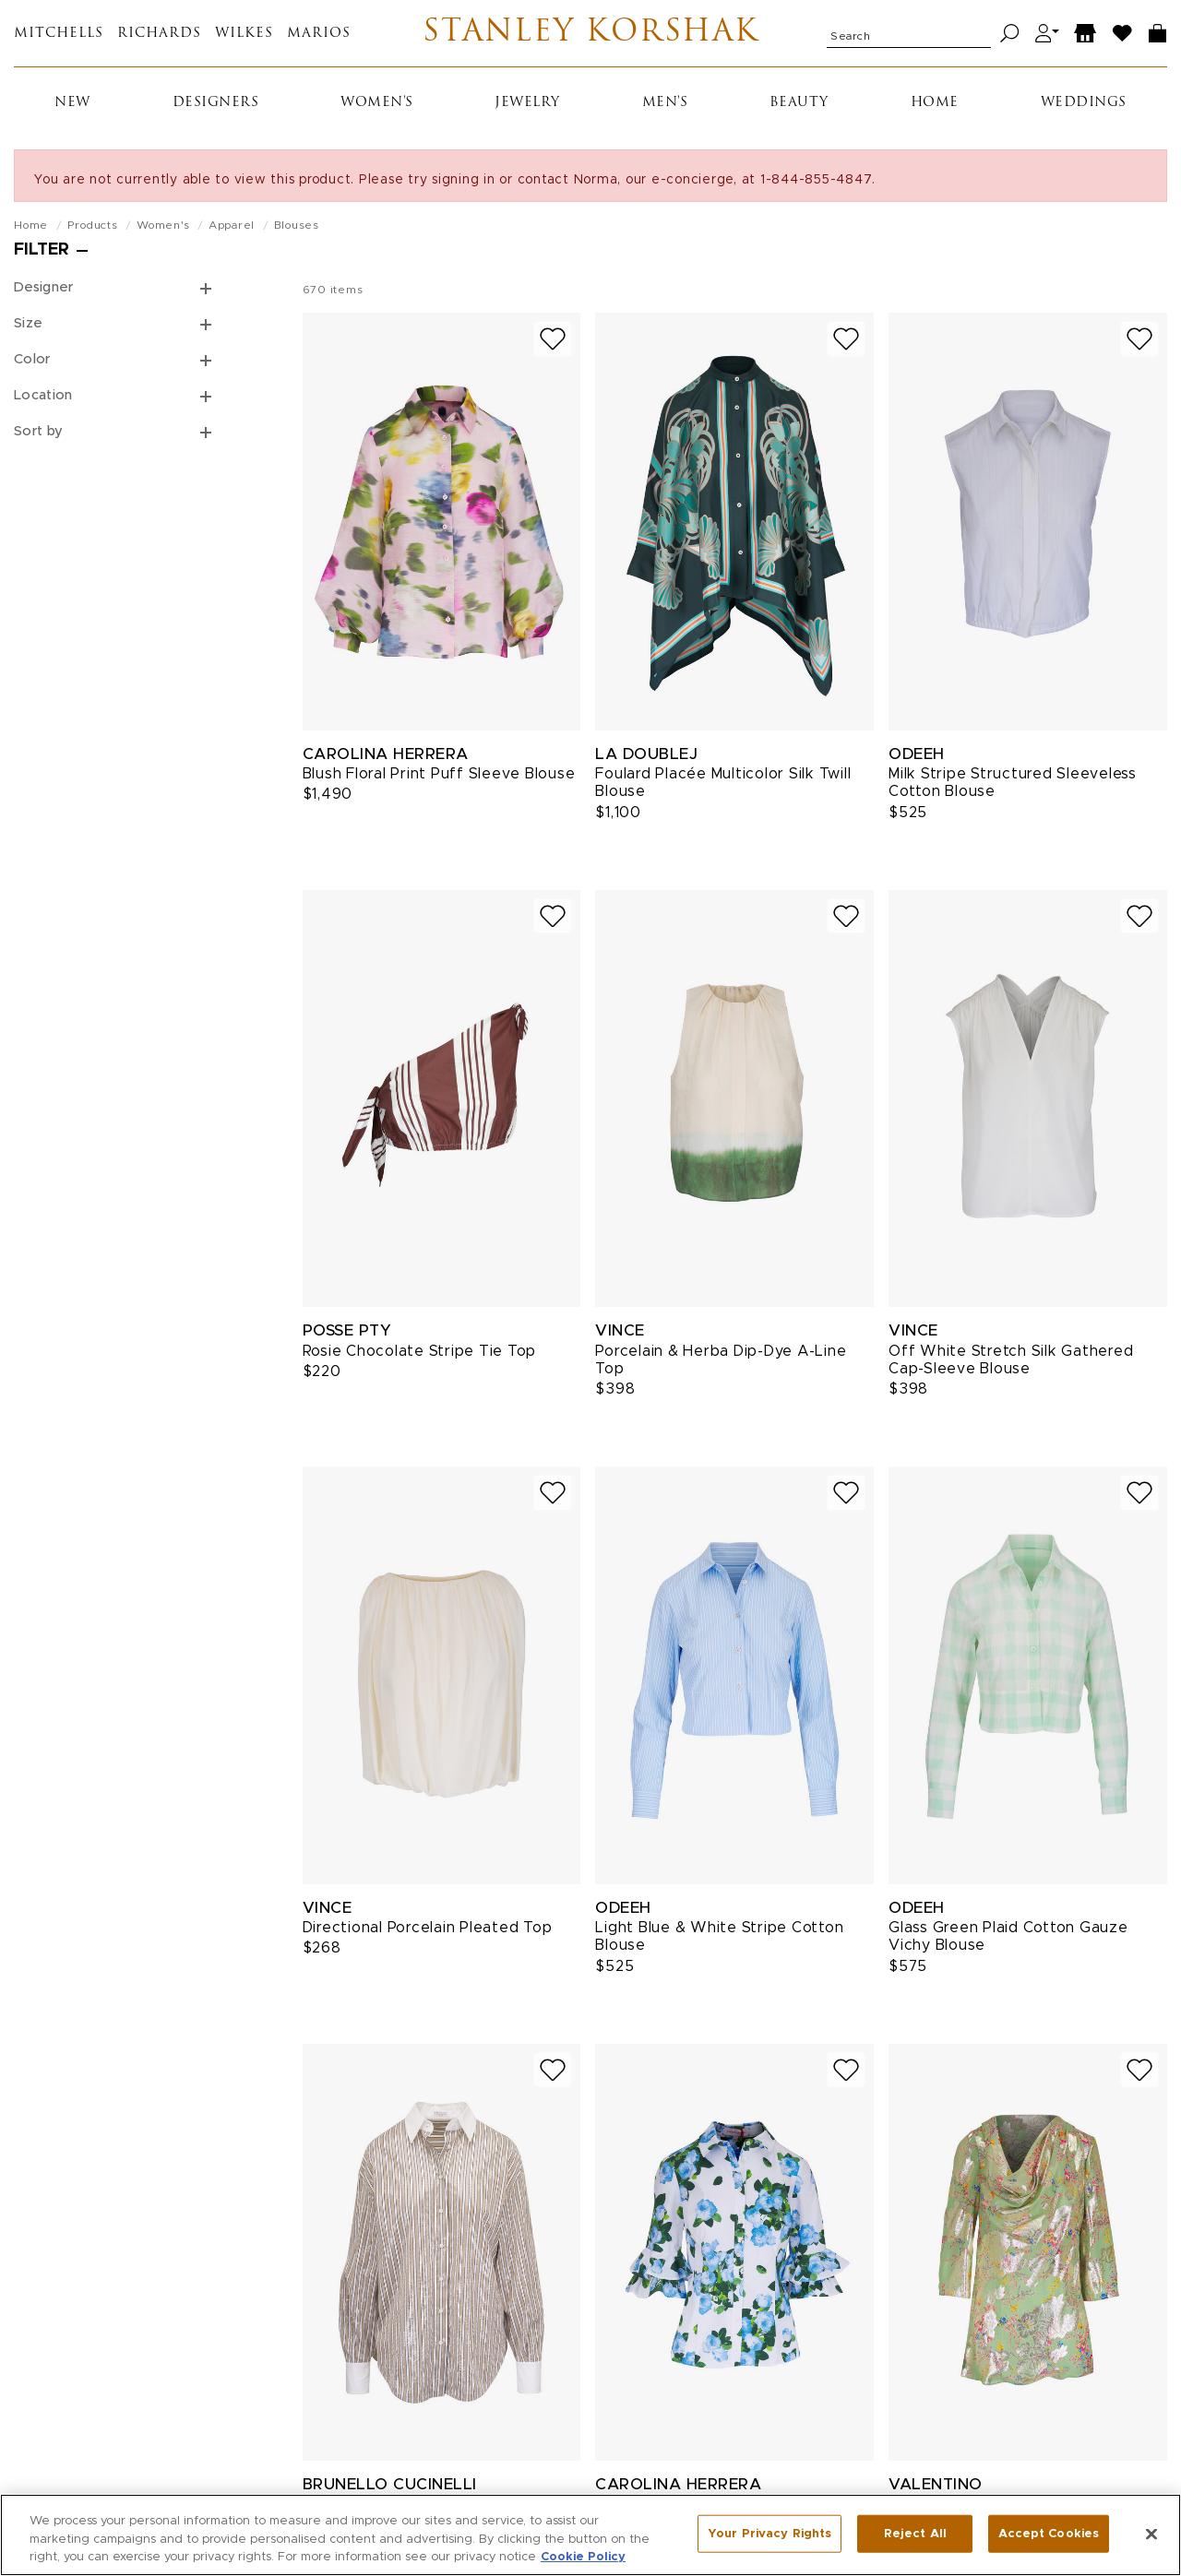  Describe the element at coordinates (552, 339) in the screenshot. I see `[Add to wish list]` at that location.